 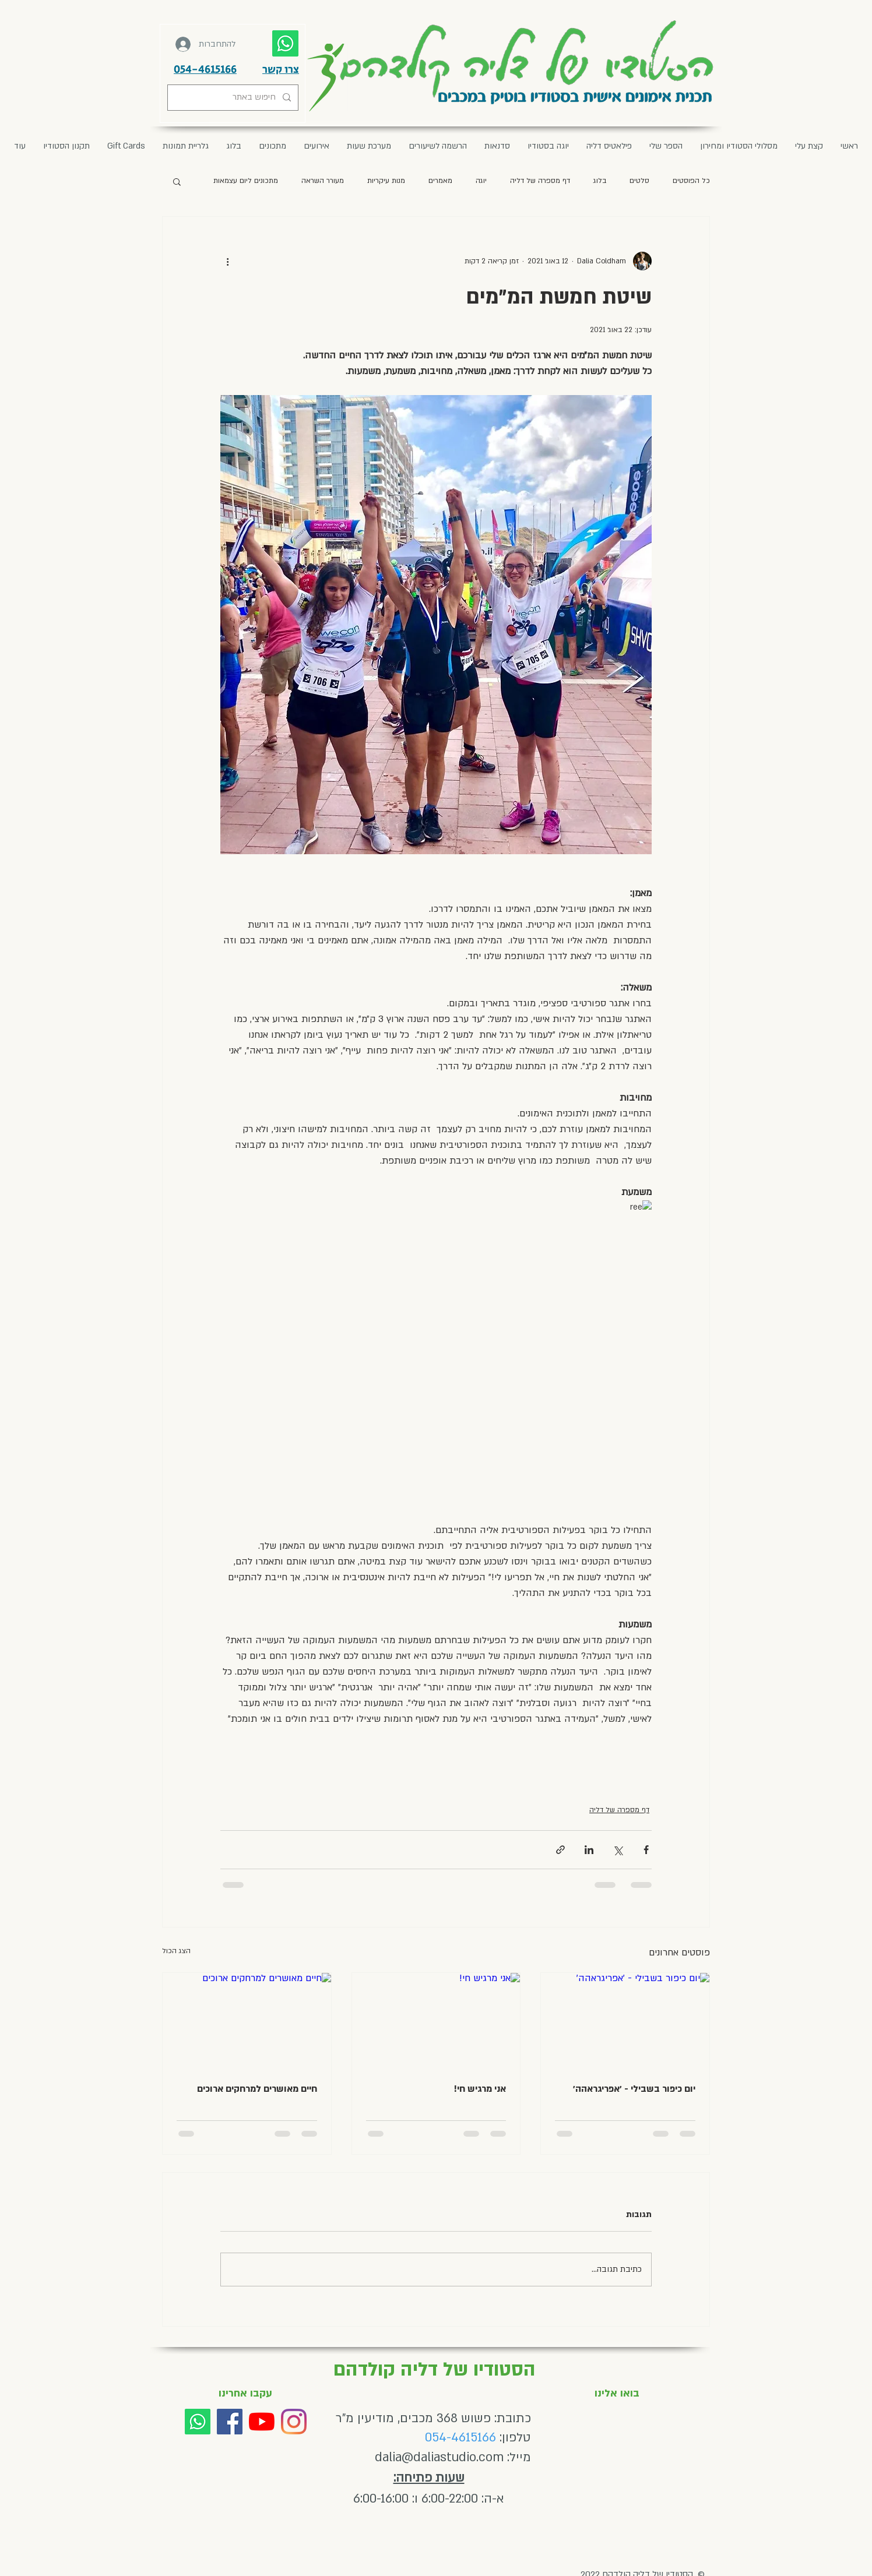 I want to click on דף מספרה של דליה, so click(x=540, y=180).